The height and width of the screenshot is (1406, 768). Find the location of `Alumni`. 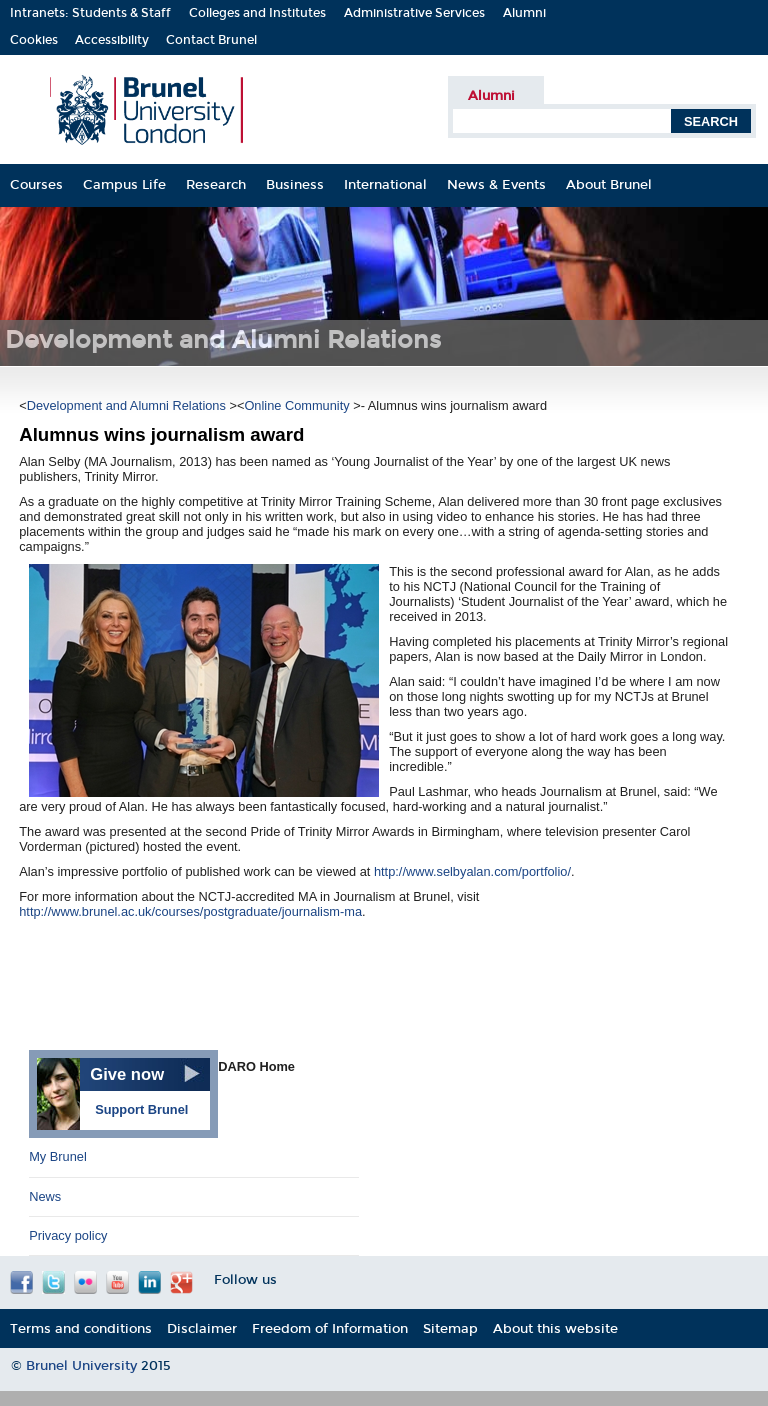

Alumni is located at coordinates (524, 13).